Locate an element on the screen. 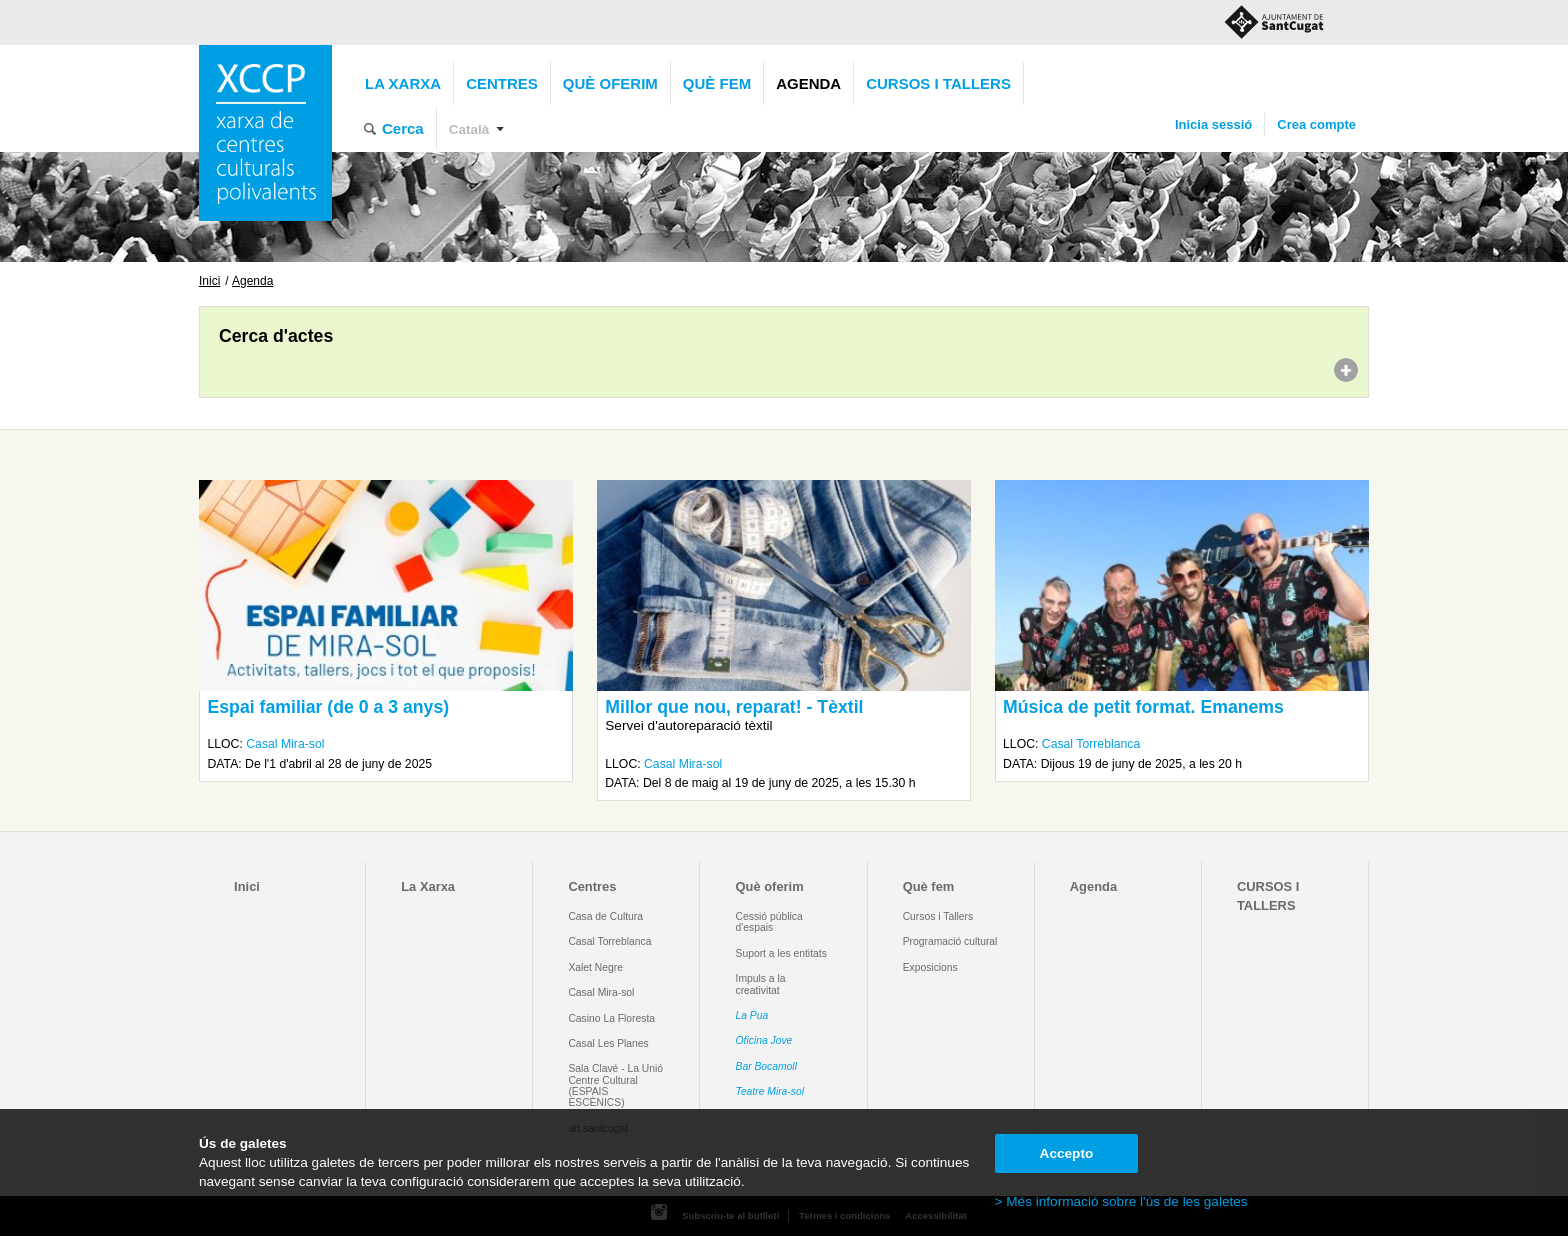 The width and height of the screenshot is (1568, 1236). Inici is located at coordinates (209, 281).